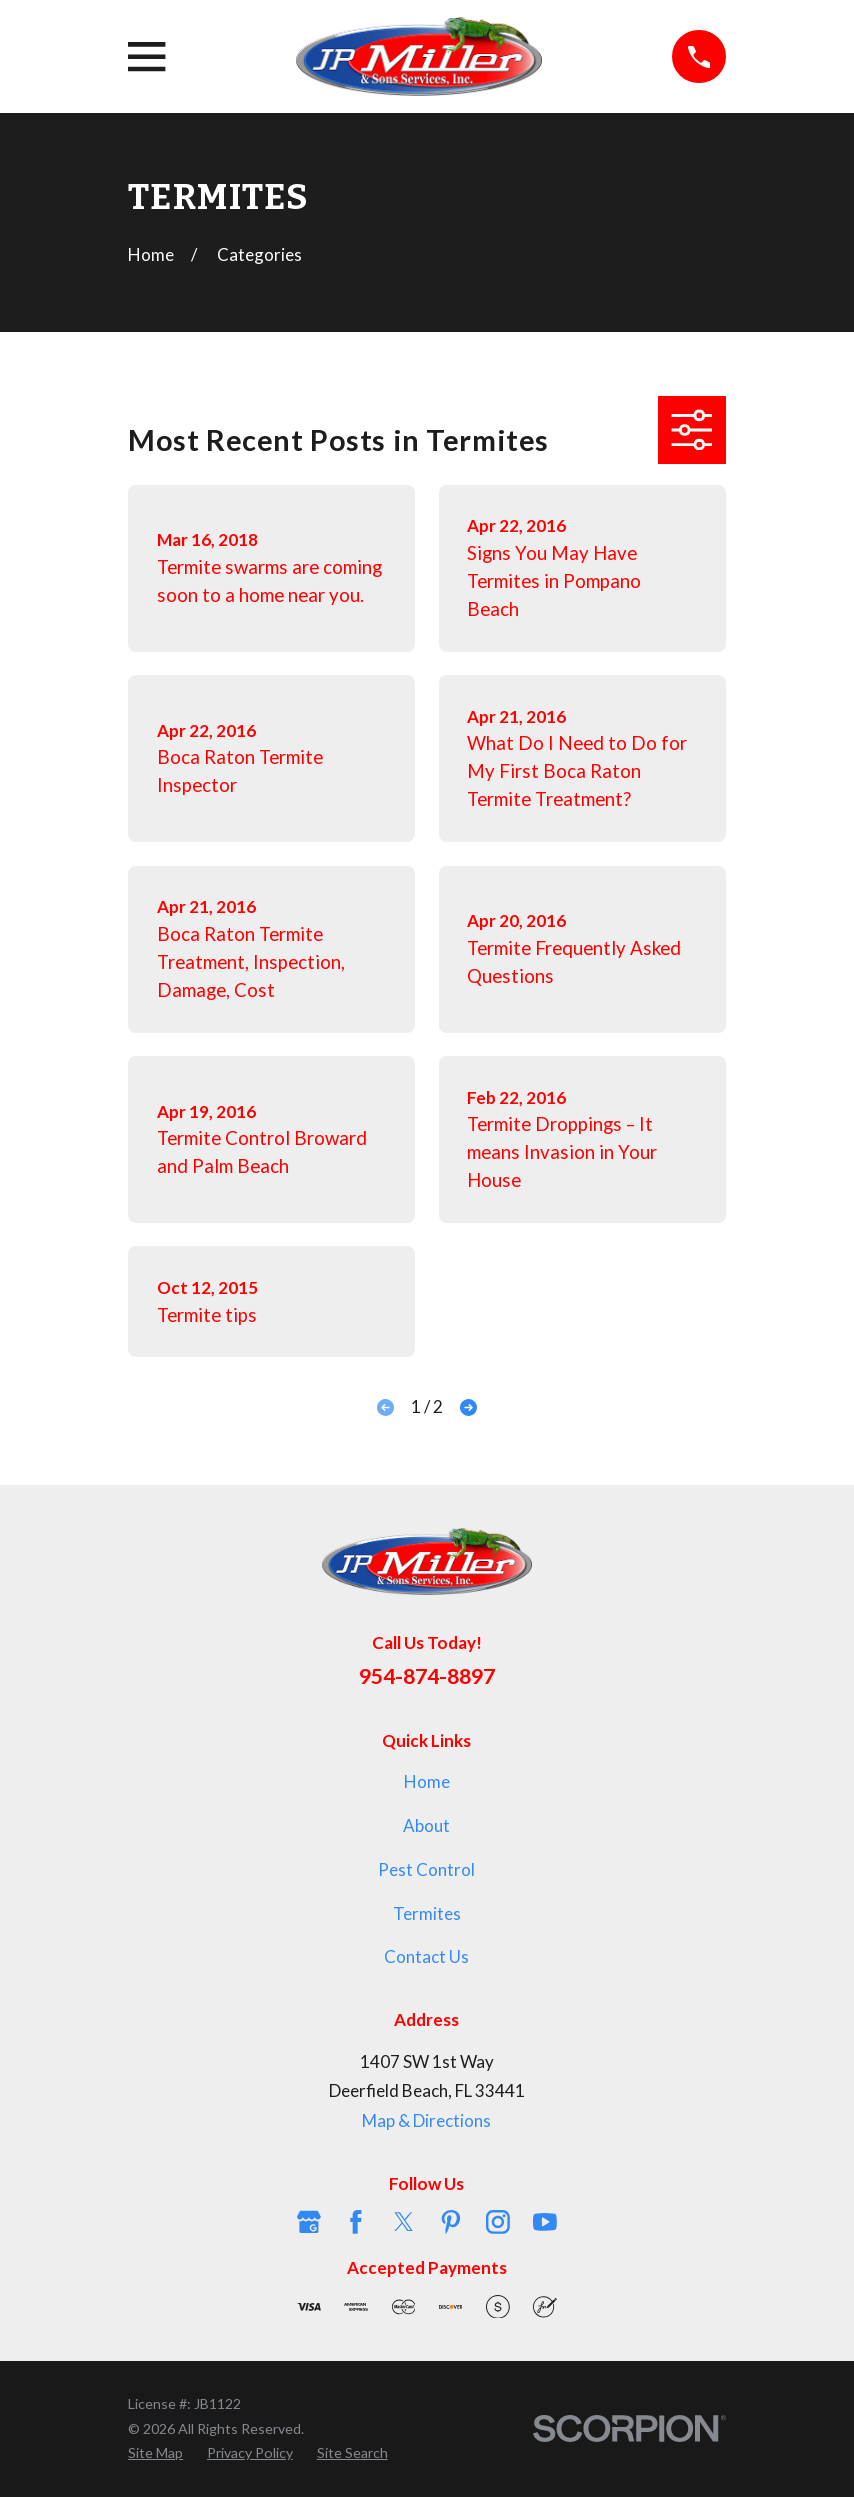 This screenshot has width=854, height=2497. I want to click on [YouTube], so click(545, 2222).